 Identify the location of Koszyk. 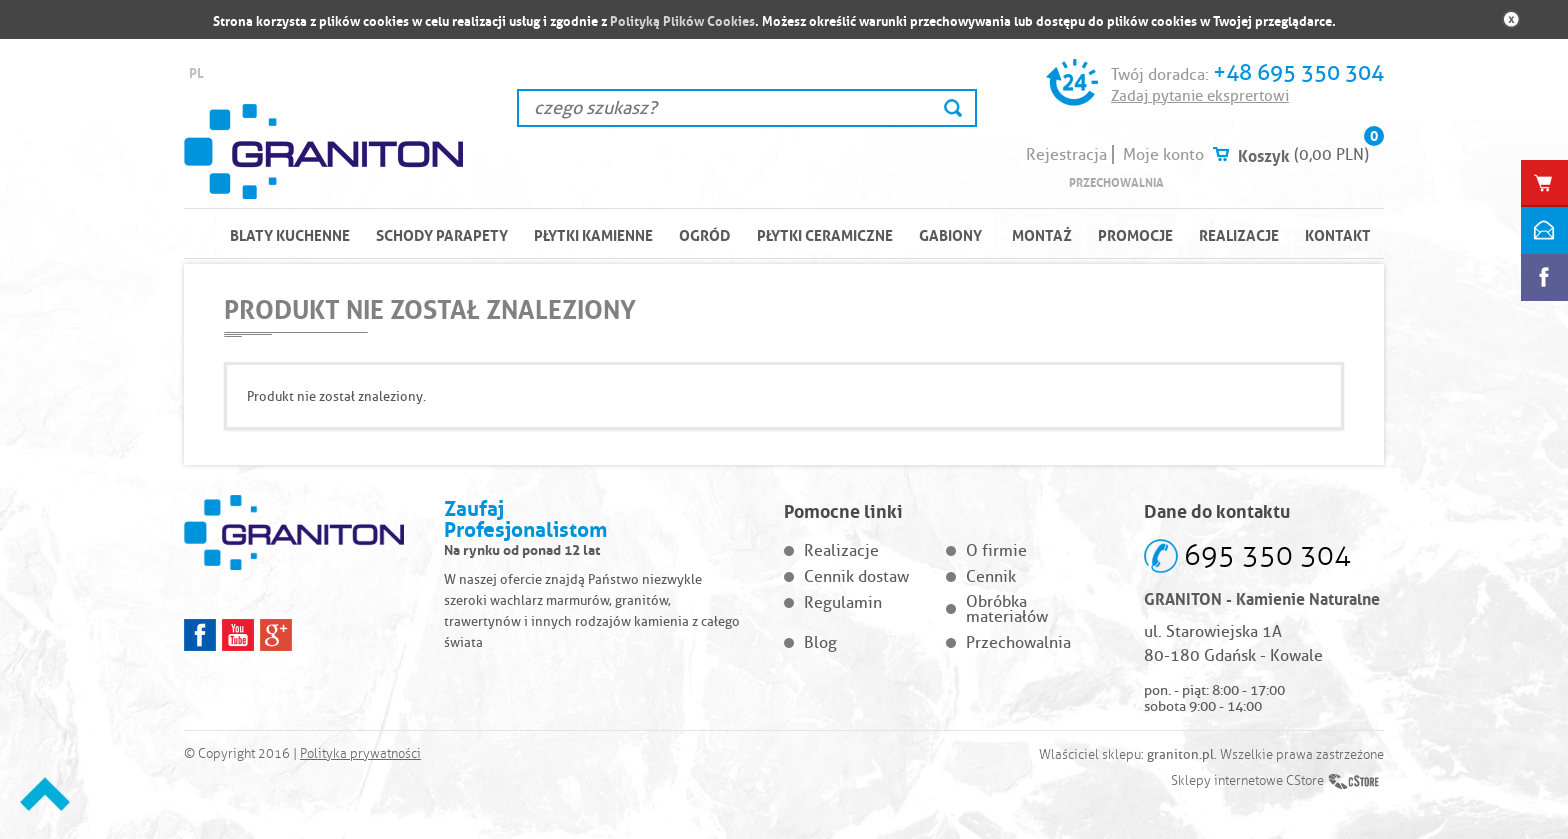
(1264, 154).